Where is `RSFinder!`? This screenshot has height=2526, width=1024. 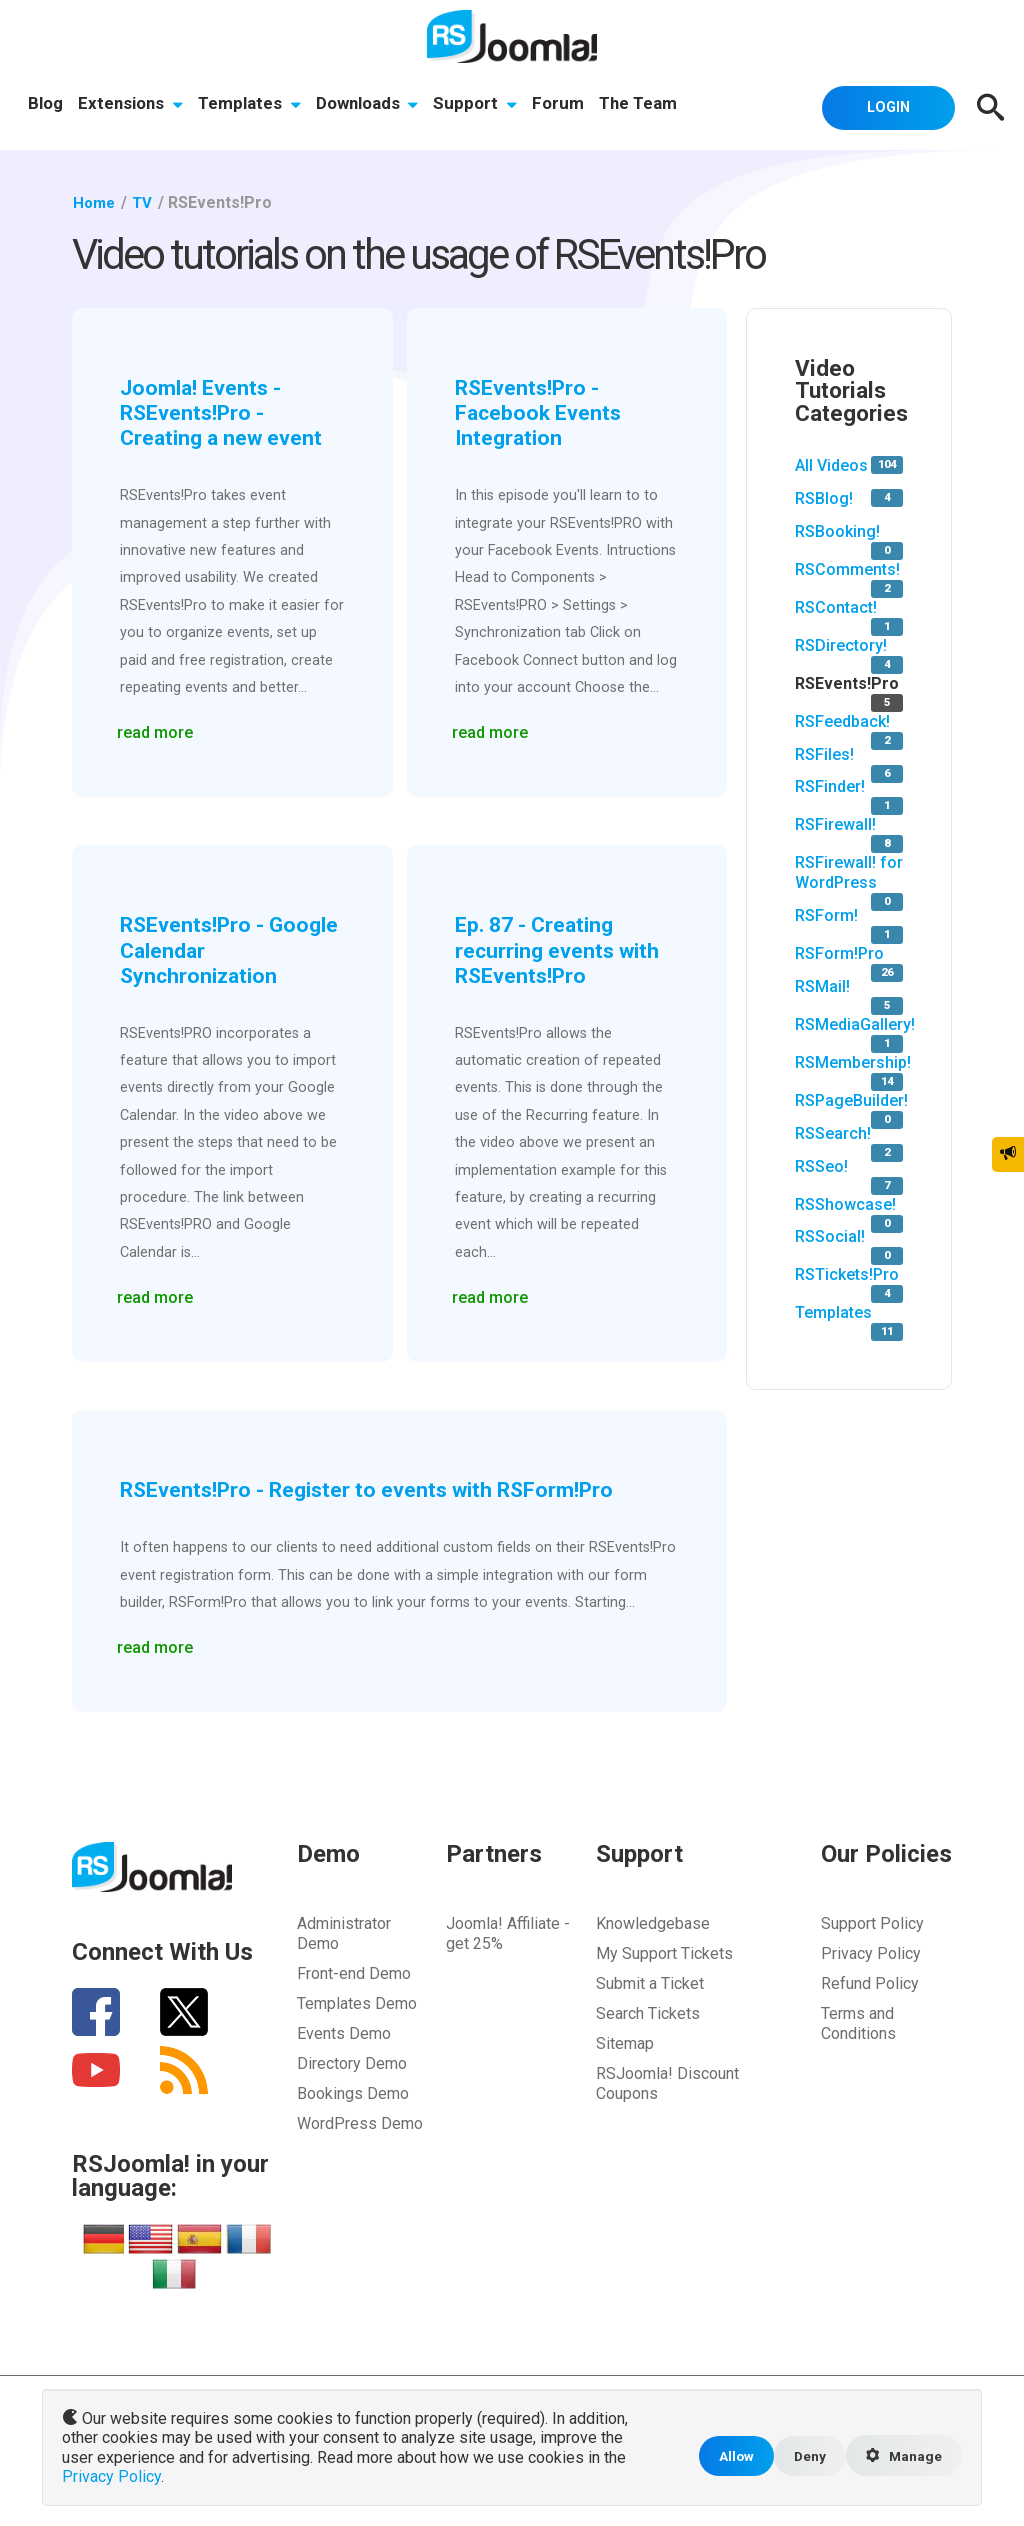
RSFinder! is located at coordinates (830, 786).